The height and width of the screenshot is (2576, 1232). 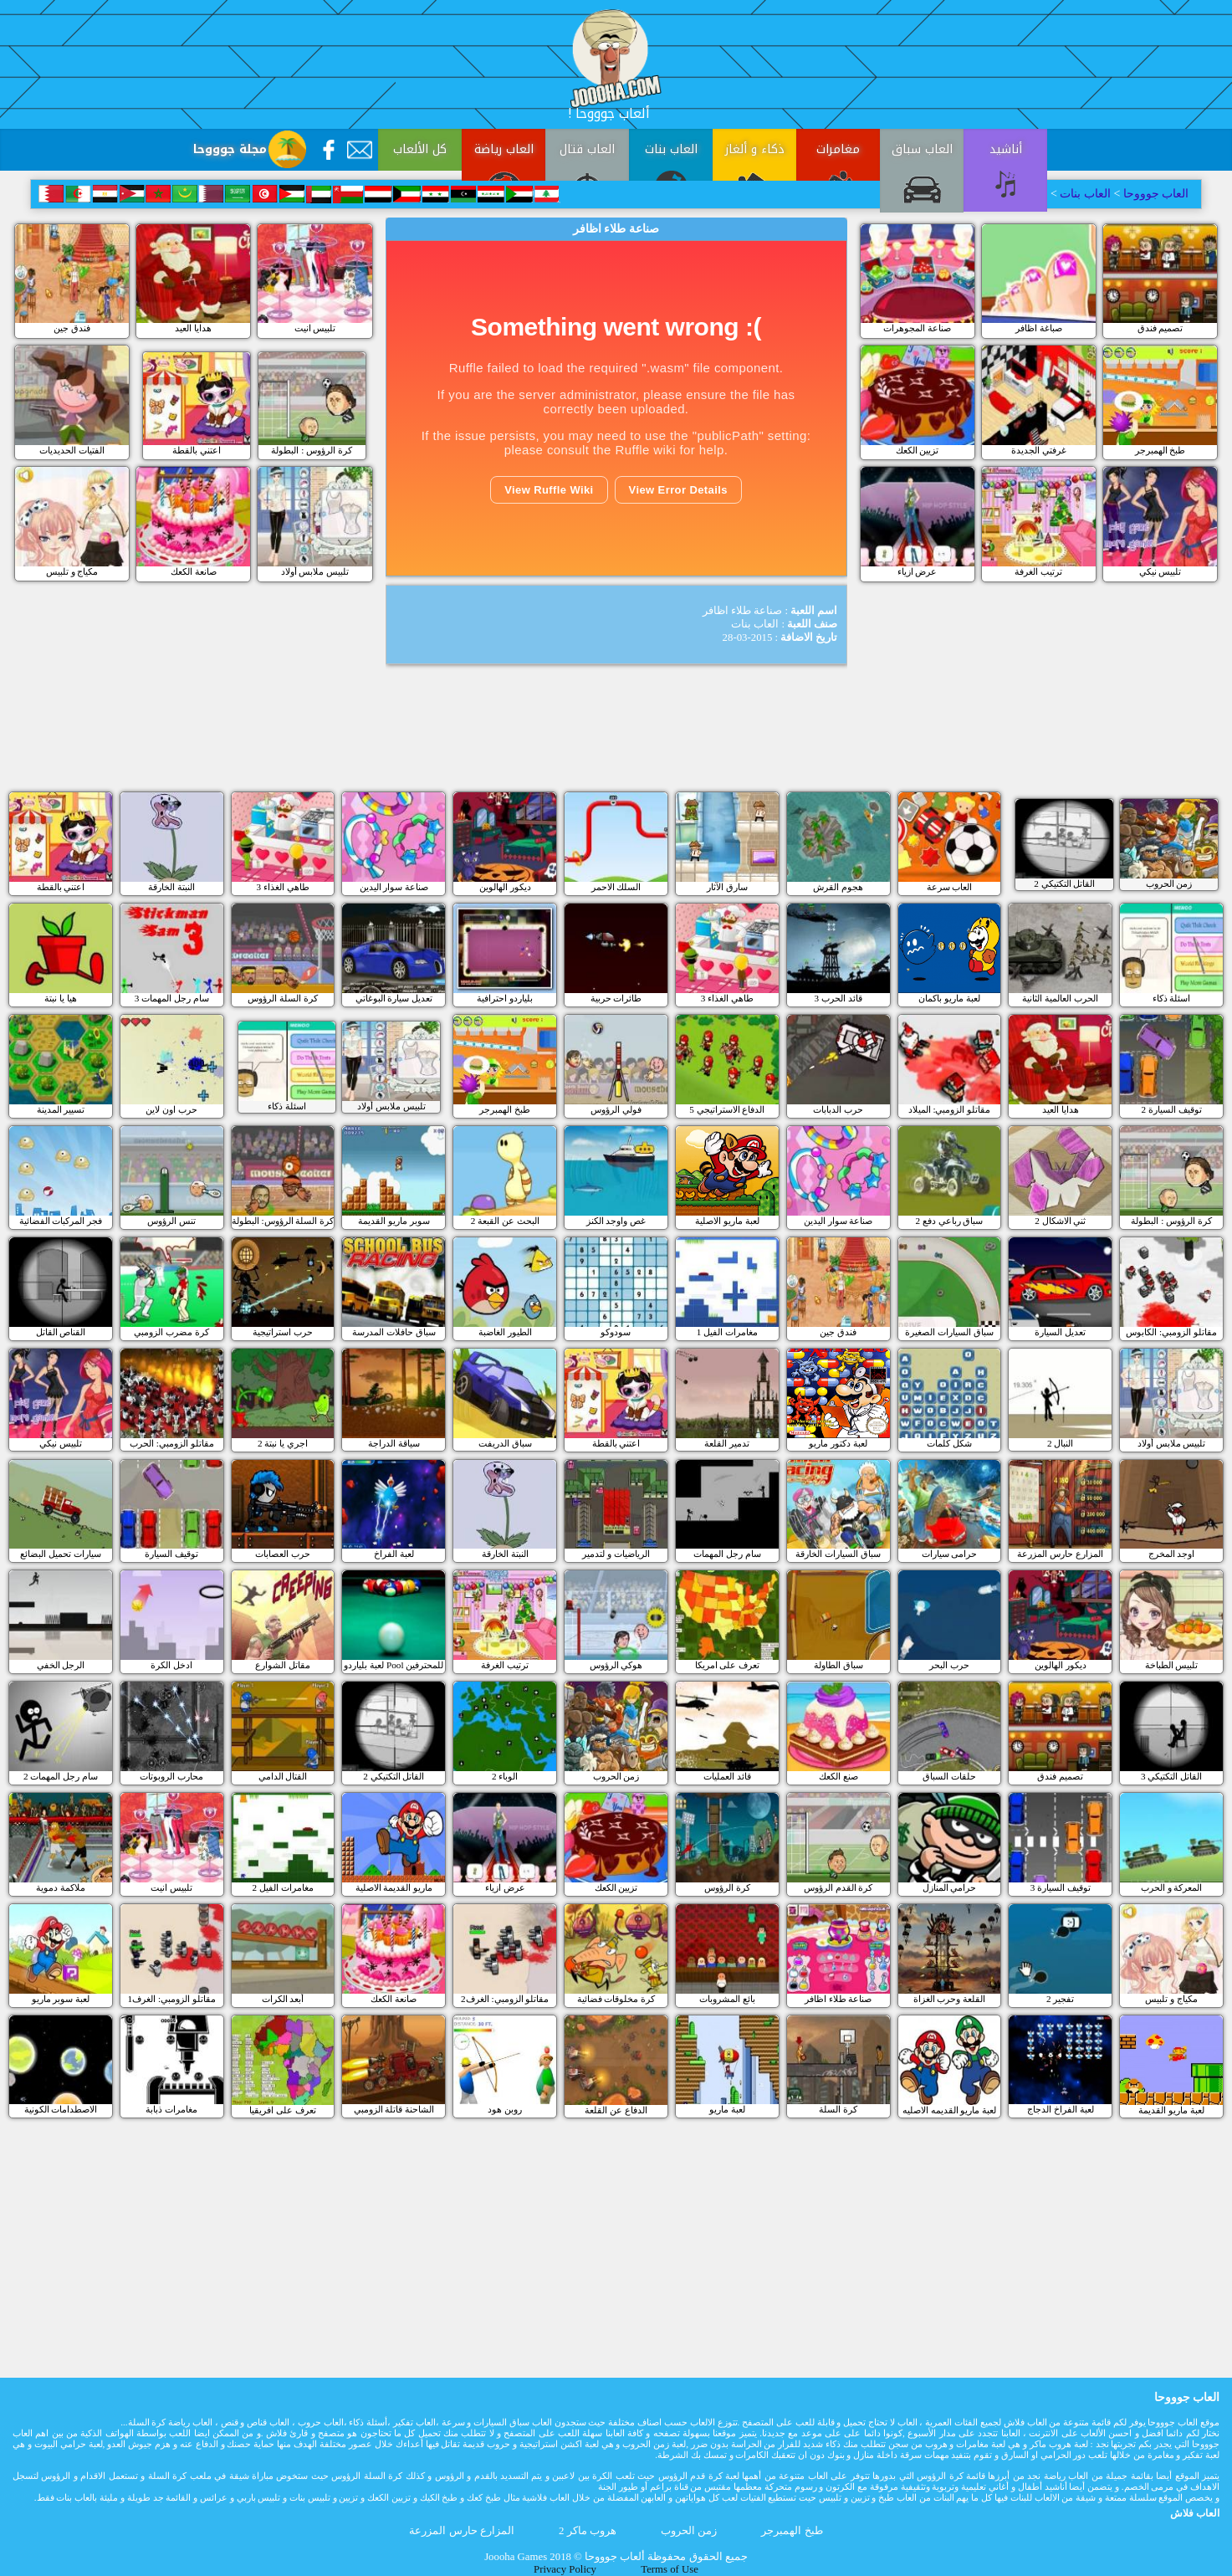 What do you see at coordinates (838, 1554) in the screenshot?
I see `سباق السيارات الخارقة` at bounding box center [838, 1554].